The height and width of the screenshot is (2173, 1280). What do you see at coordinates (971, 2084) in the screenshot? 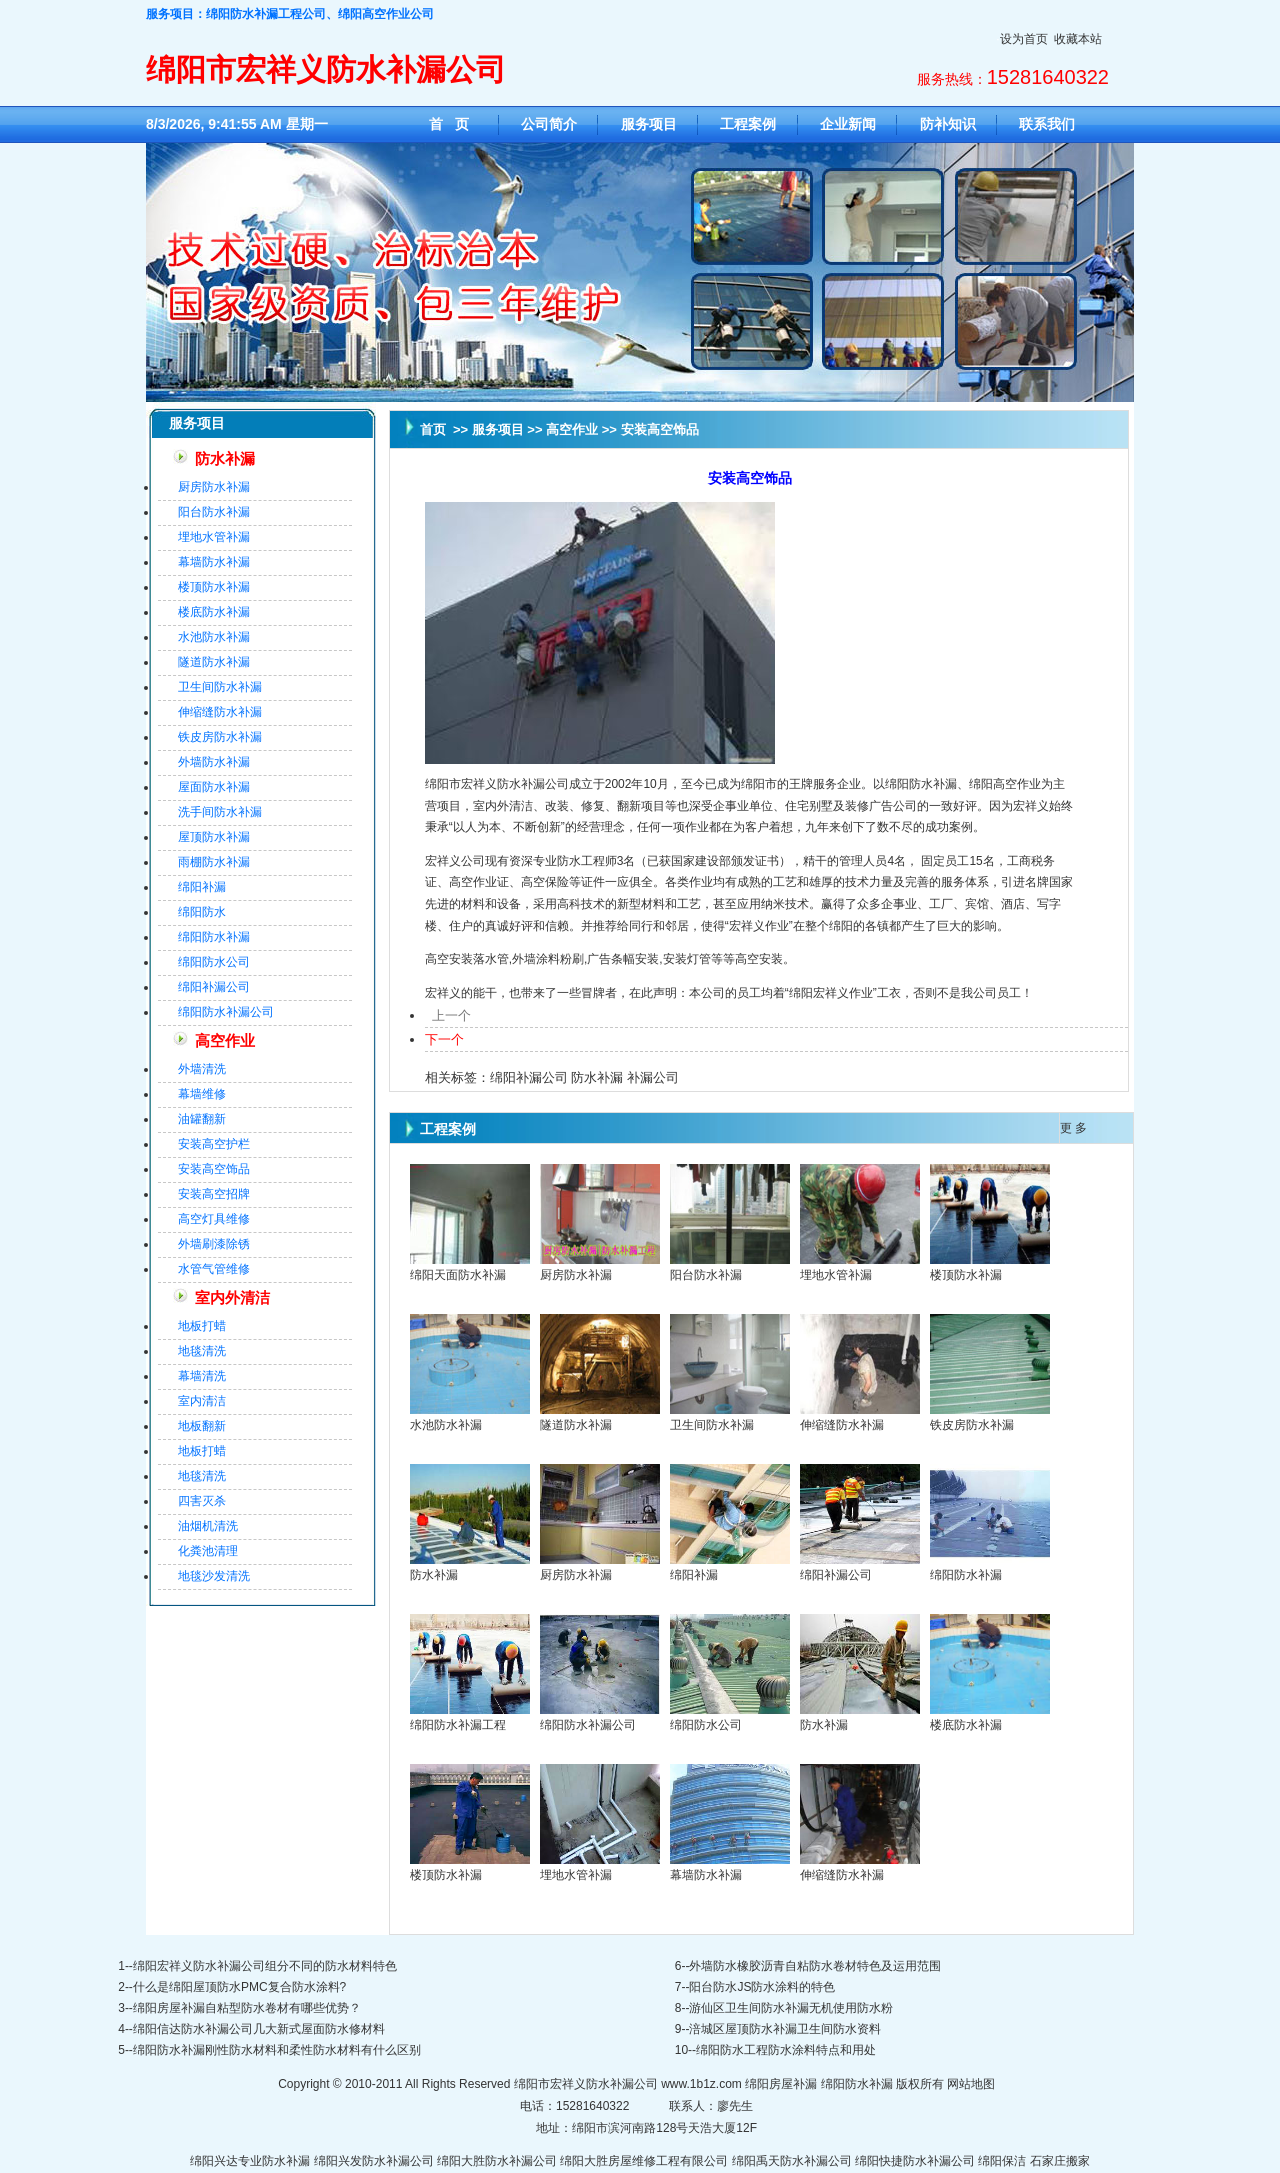
I see `网站地图` at bounding box center [971, 2084].